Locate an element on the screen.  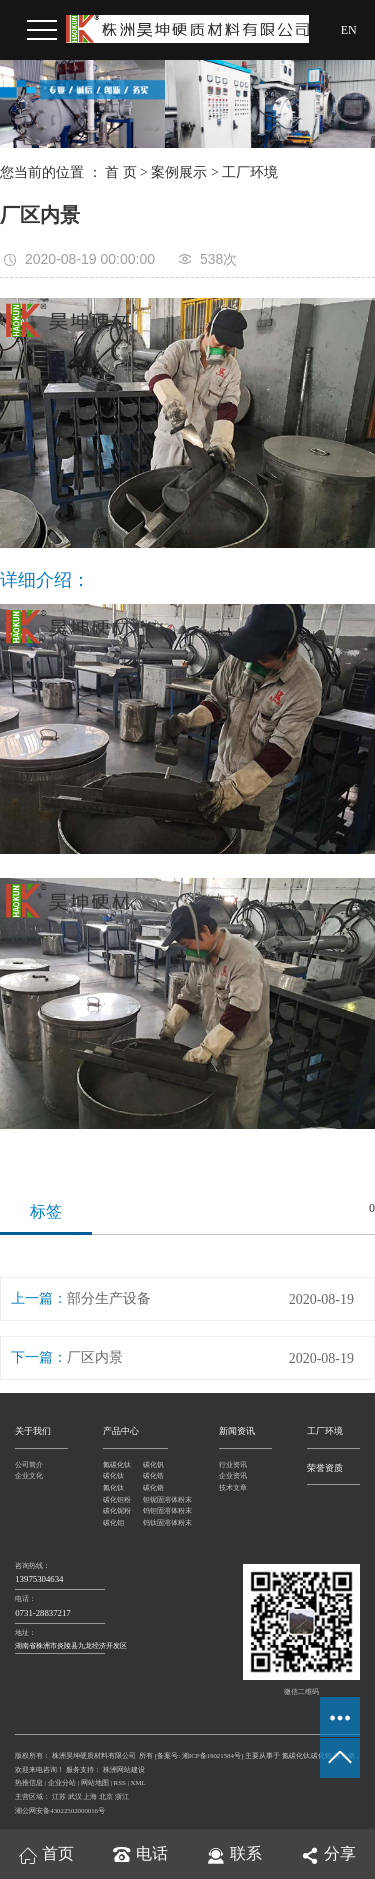
碳化钒 is located at coordinates (153, 1464).